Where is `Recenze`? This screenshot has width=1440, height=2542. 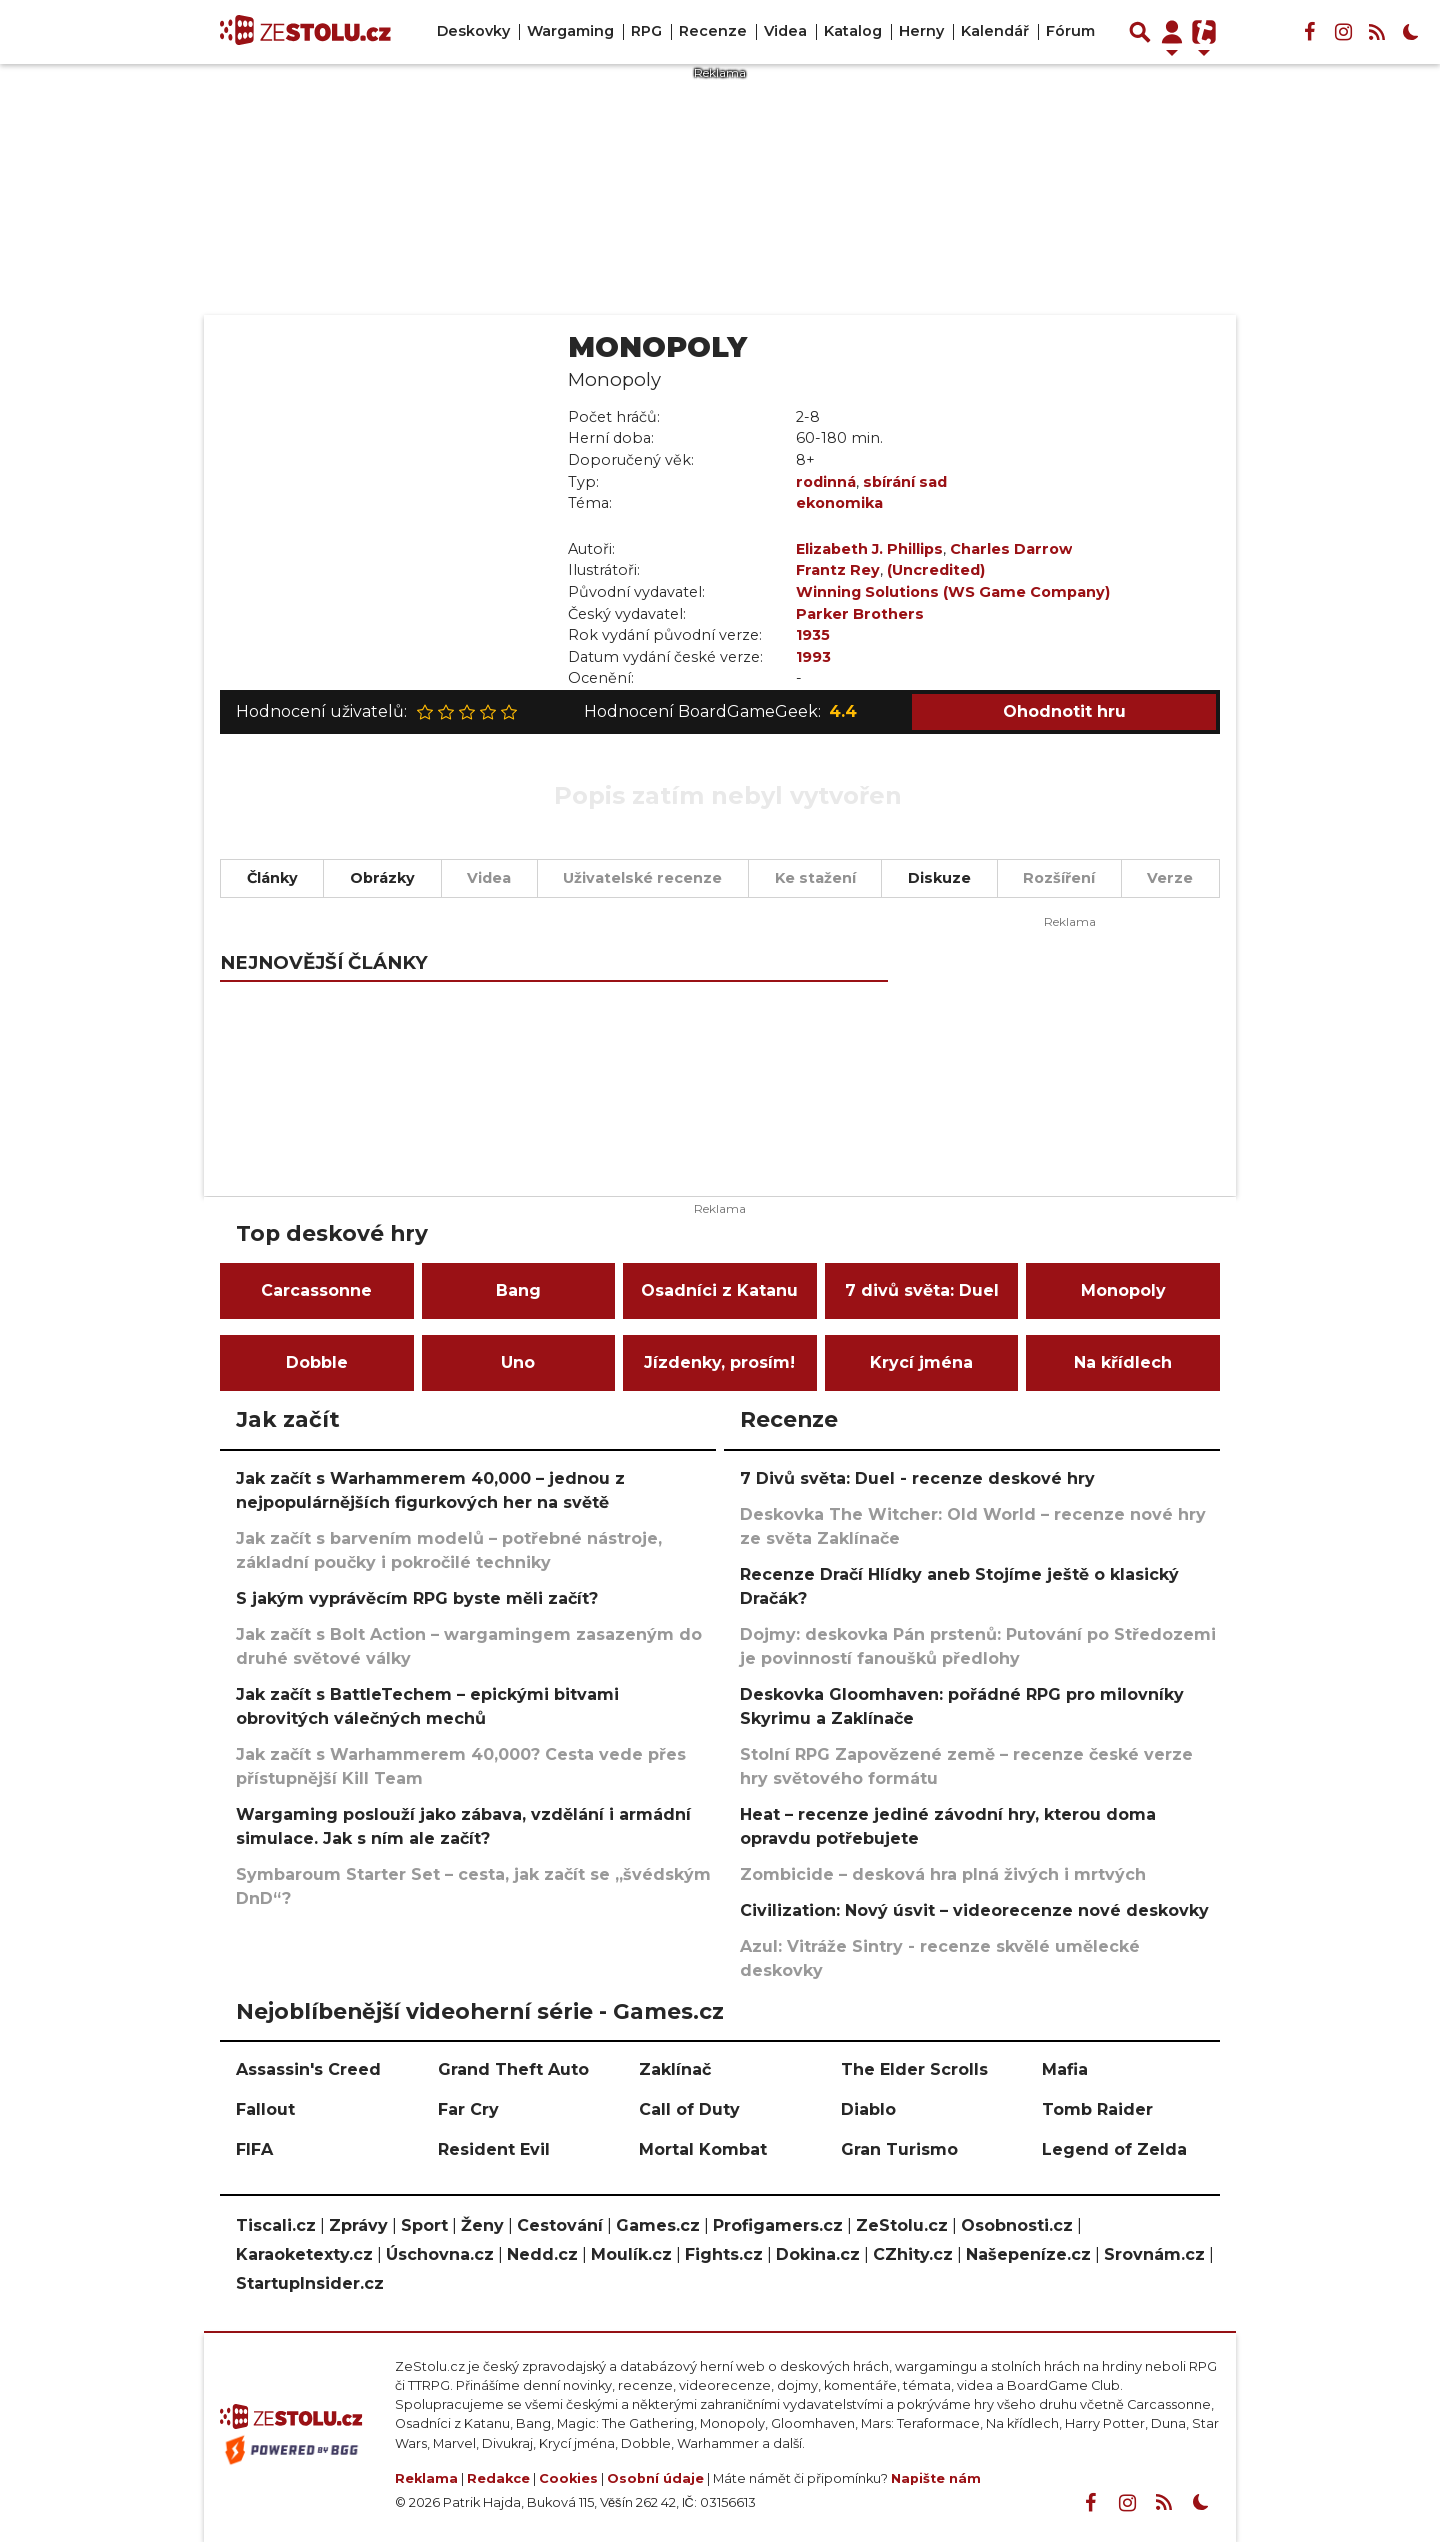 Recenze is located at coordinates (713, 31).